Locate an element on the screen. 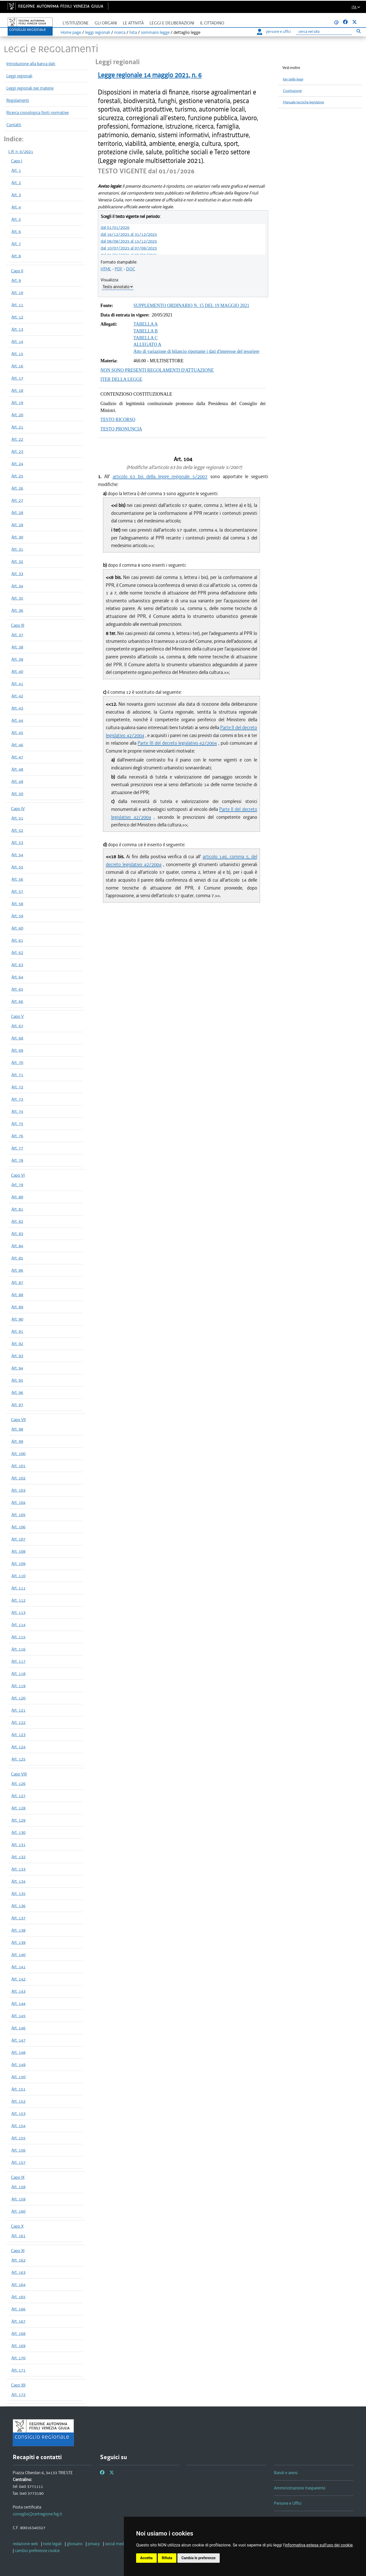  Art. 136 is located at coordinates (18, 1905).